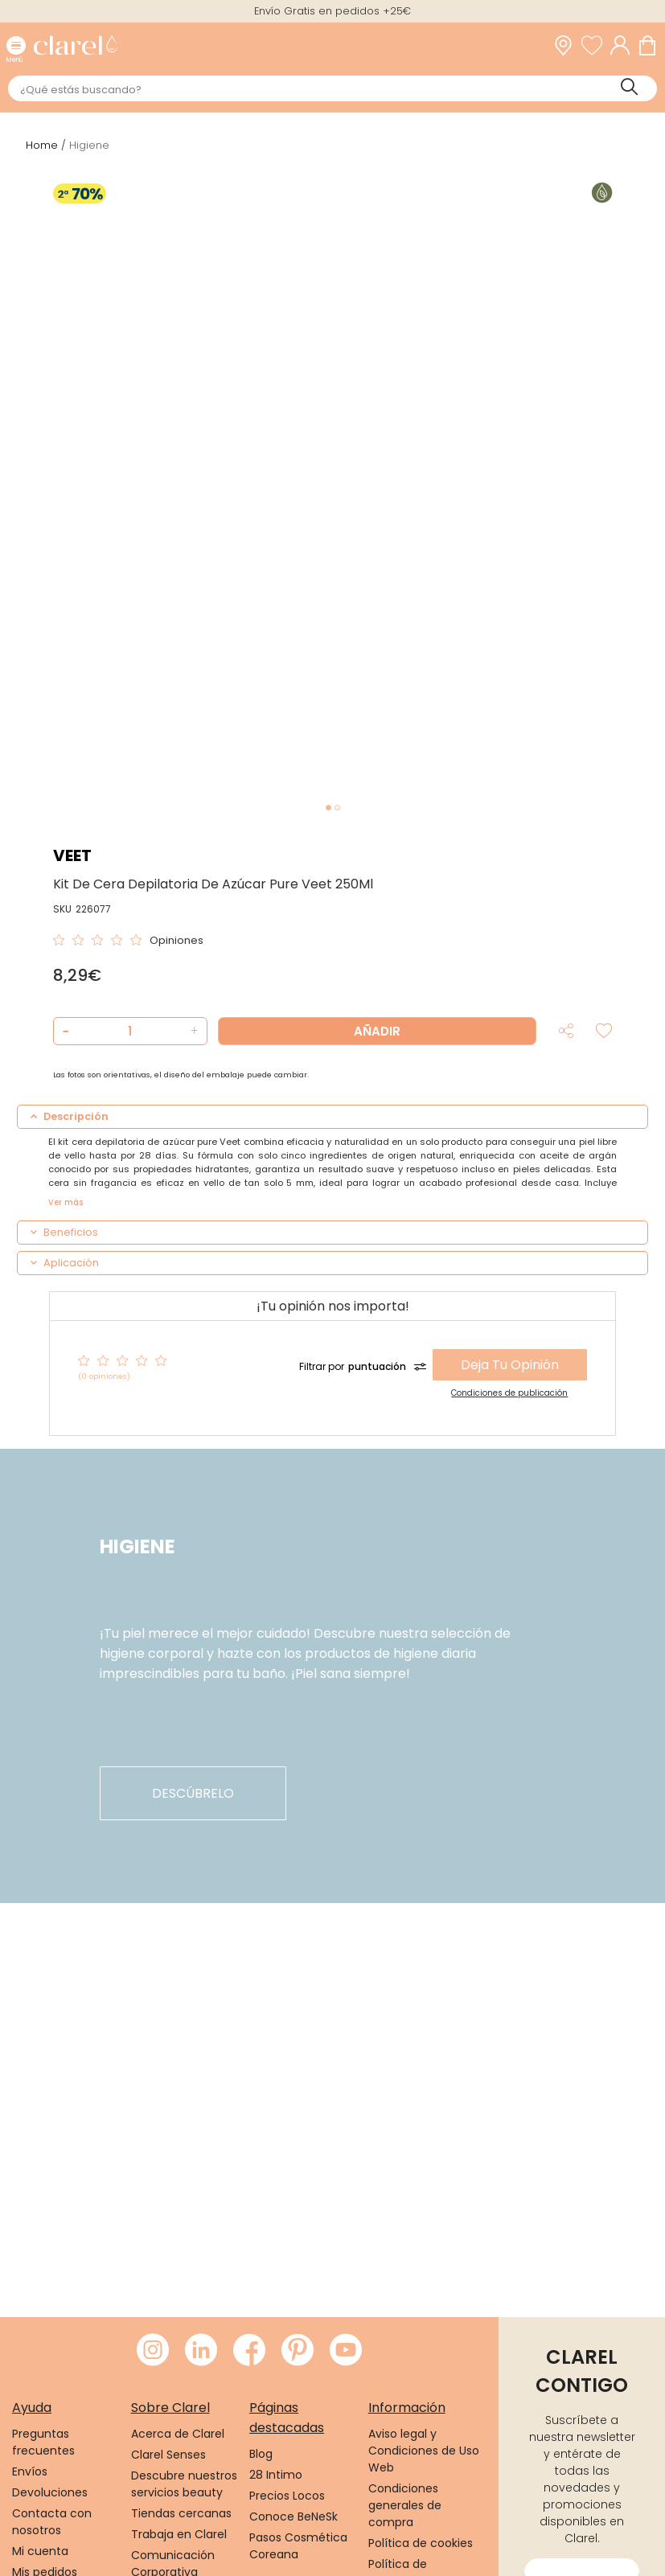  What do you see at coordinates (193, 1031) in the screenshot?
I see `[button]` at bounding box center [193, 1031].